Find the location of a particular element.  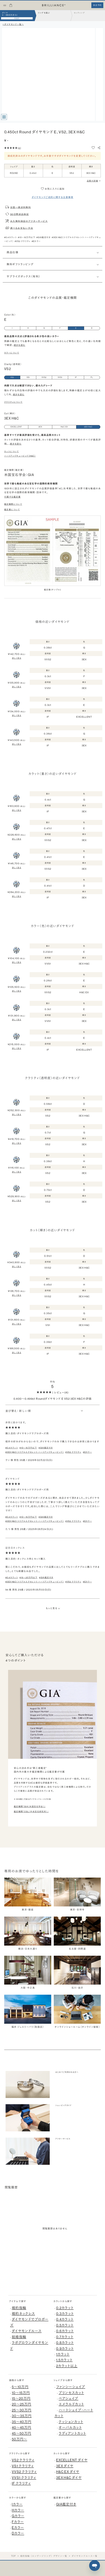

エメラルドカット is located at coordinates (71, 2404).